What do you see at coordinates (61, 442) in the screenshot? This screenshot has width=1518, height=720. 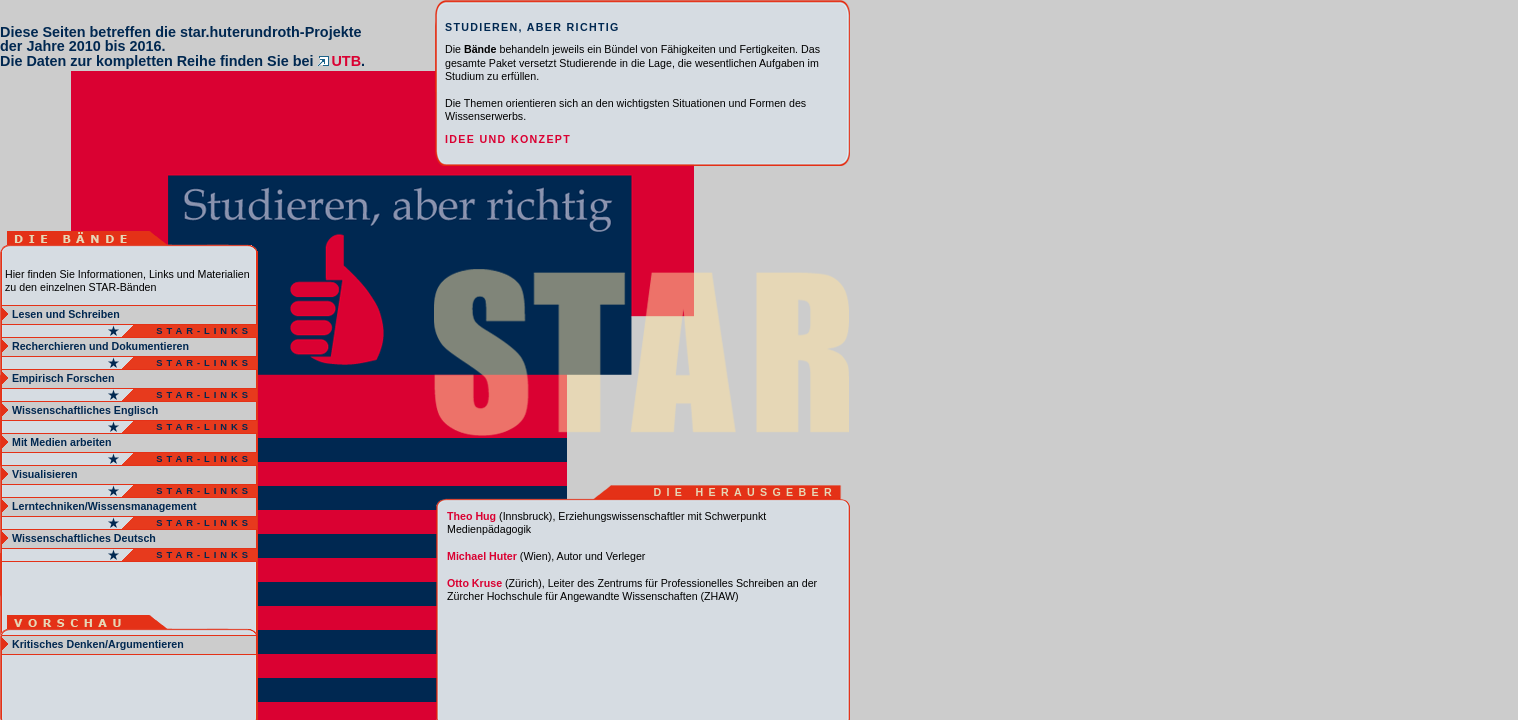 I see `Mit Medien arbeiten` at bounding box center [61, 442].